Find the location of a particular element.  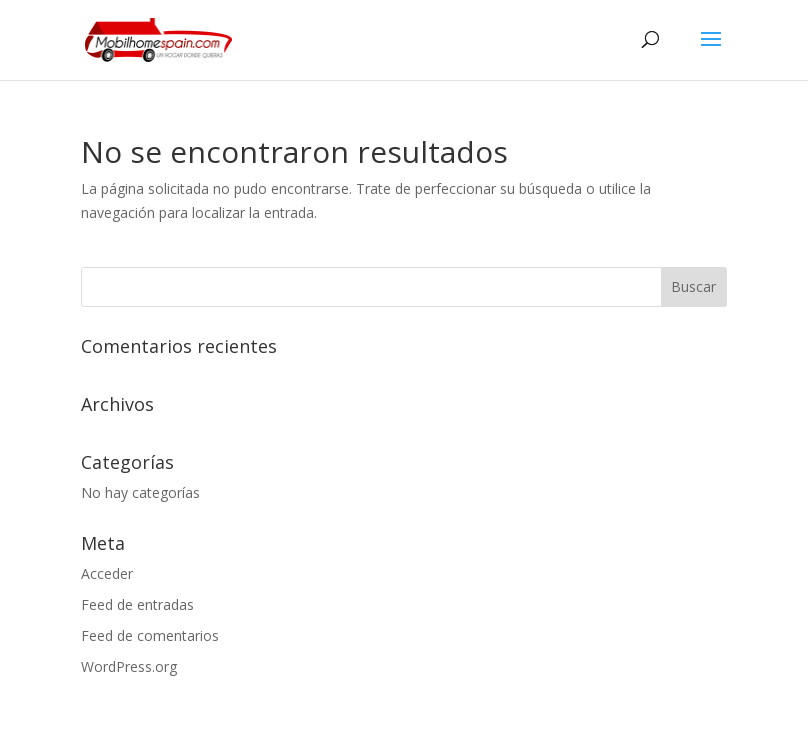

Feed de comentarios is located at coordinates (150, 635).